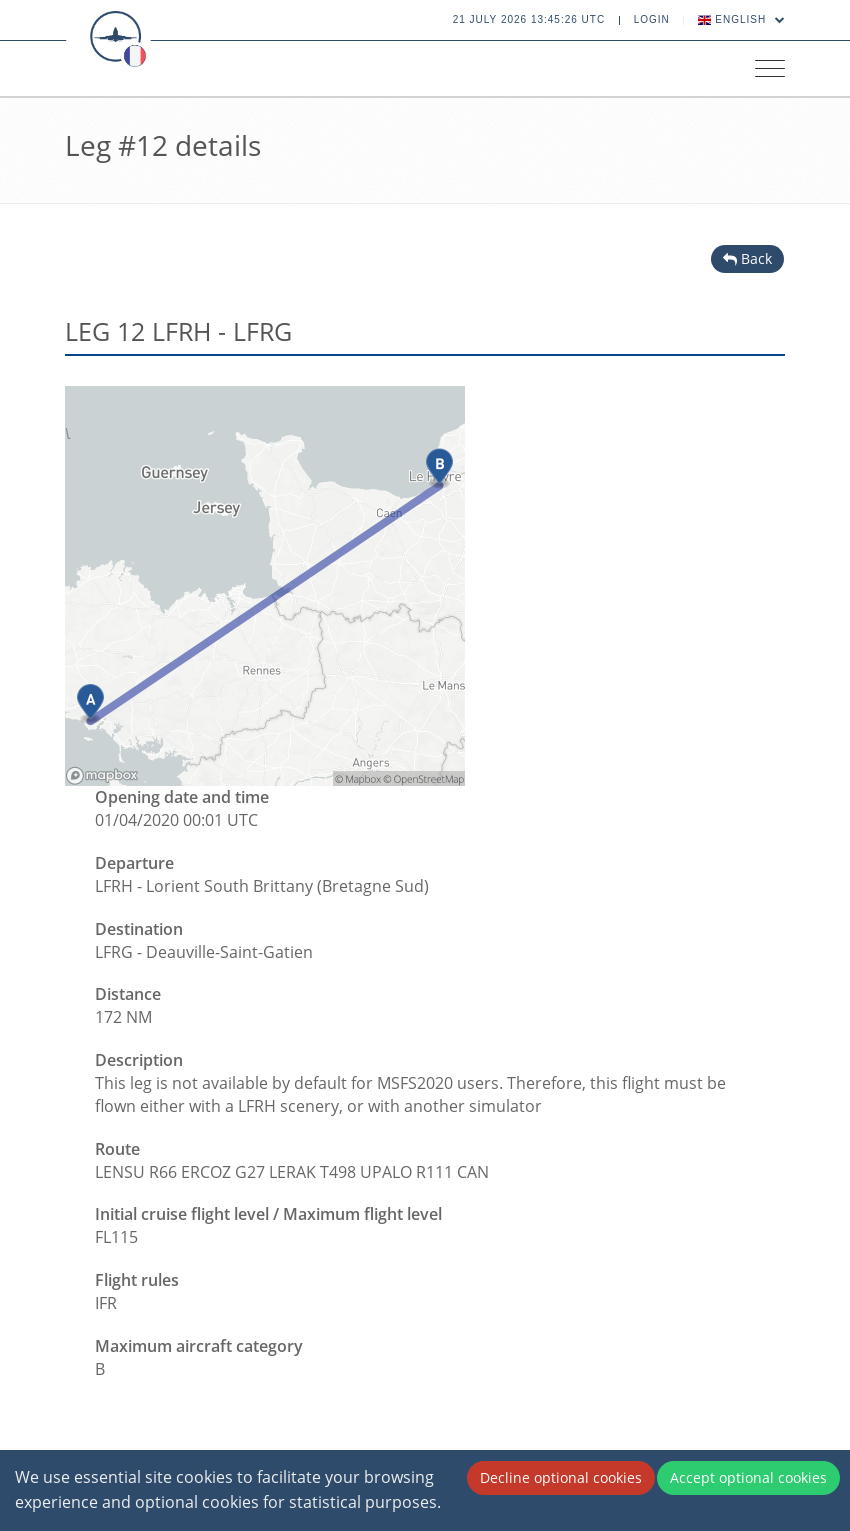 This screenshot has height=1531, width=850. Describe the element at coordinates (748, 1477) in the screenshot. I see `Accept optional cookies [Accept cookies]` at that location.